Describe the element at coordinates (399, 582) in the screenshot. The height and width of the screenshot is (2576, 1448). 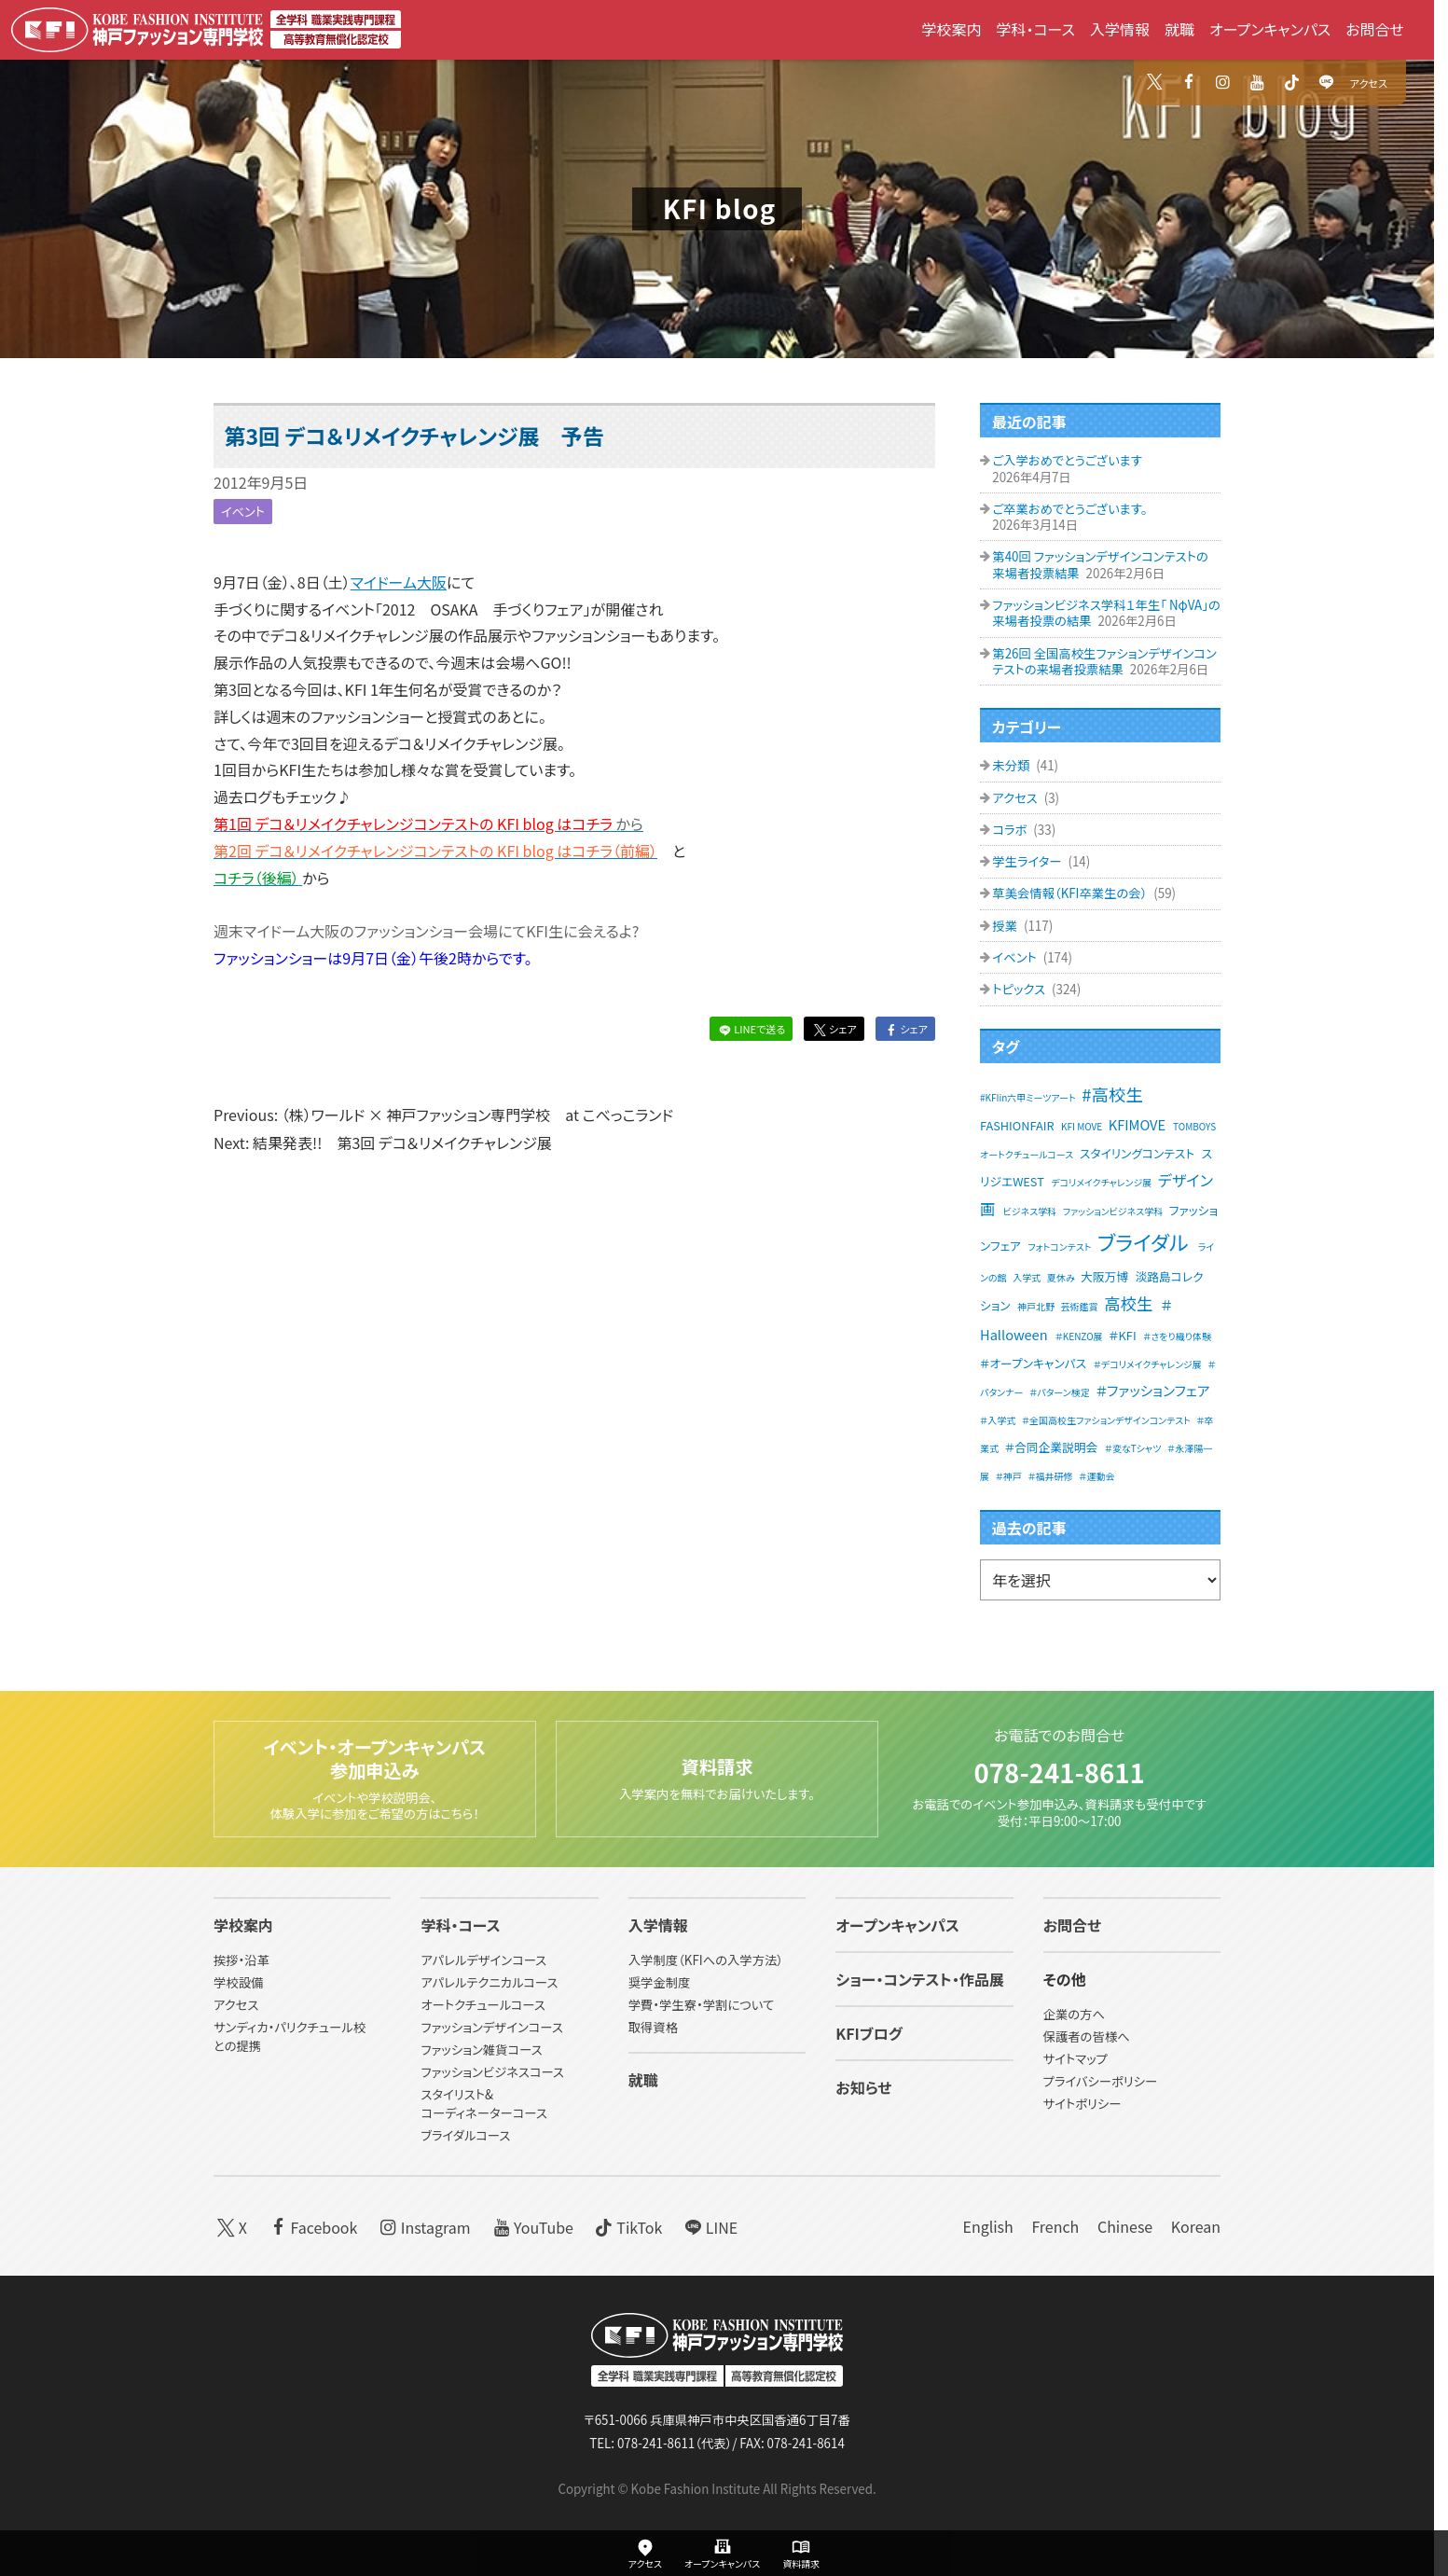
I see `マイドーム大阪` at that location.